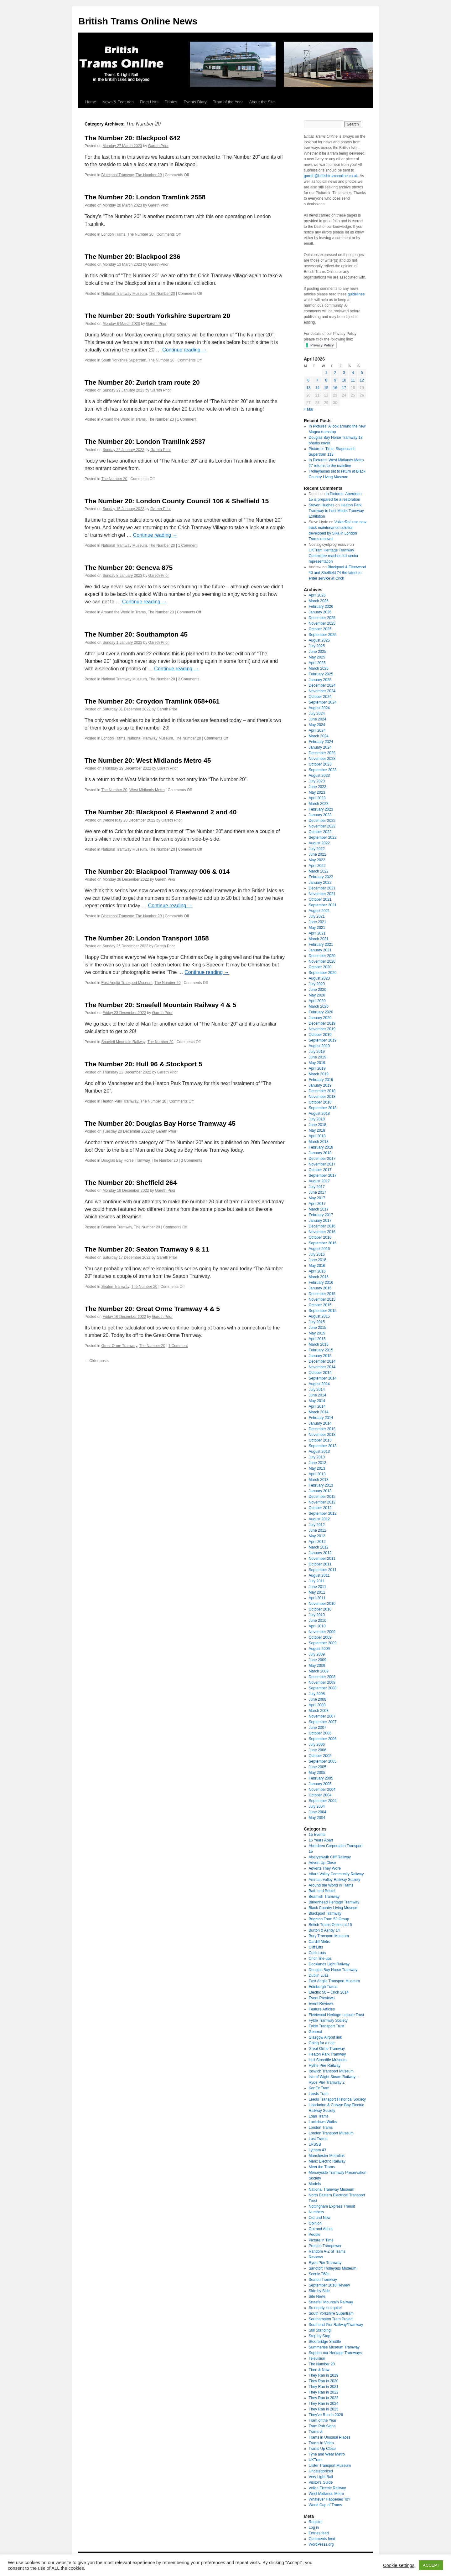 This screenshot has height=2576, width=451. I want to click on October 2015, so click(320, 1305).